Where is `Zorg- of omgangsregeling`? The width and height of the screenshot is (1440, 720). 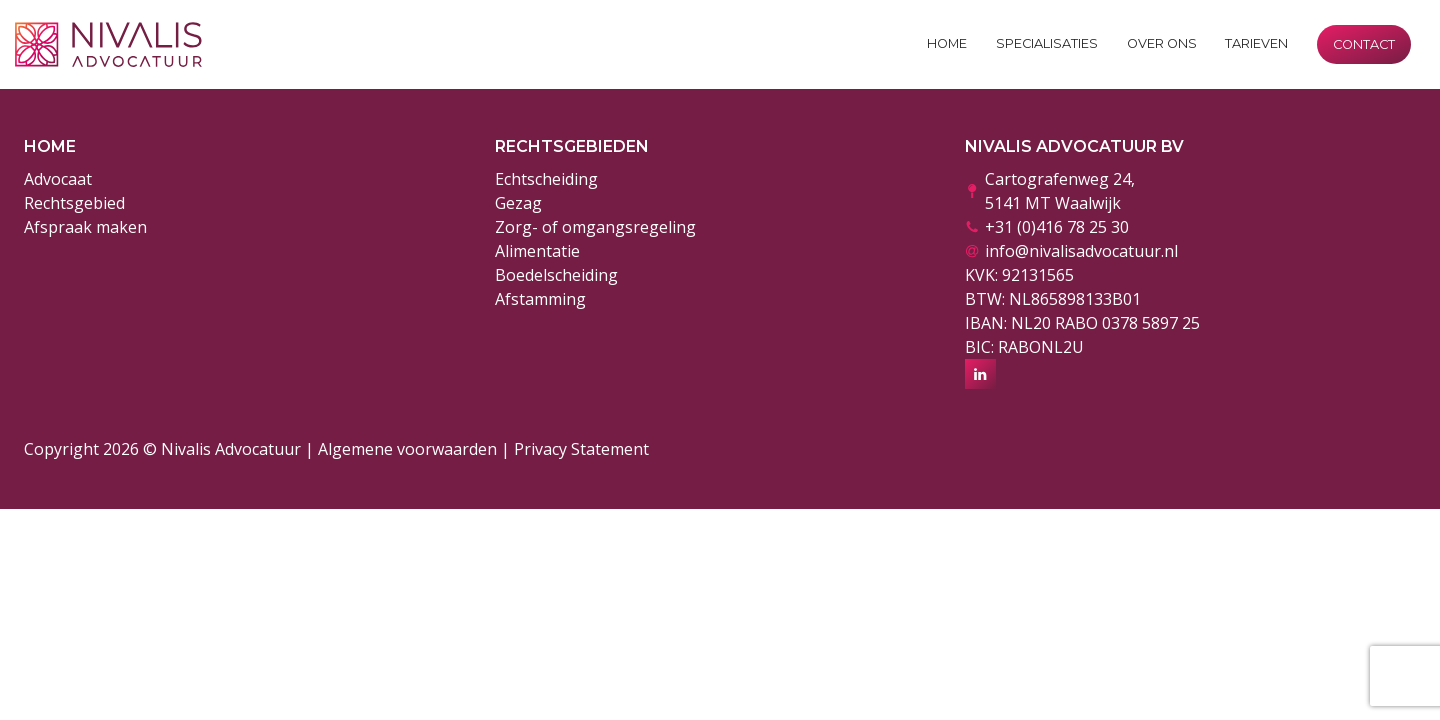
Zorg- of omgangsregeling is located at coordinates (595, 227).